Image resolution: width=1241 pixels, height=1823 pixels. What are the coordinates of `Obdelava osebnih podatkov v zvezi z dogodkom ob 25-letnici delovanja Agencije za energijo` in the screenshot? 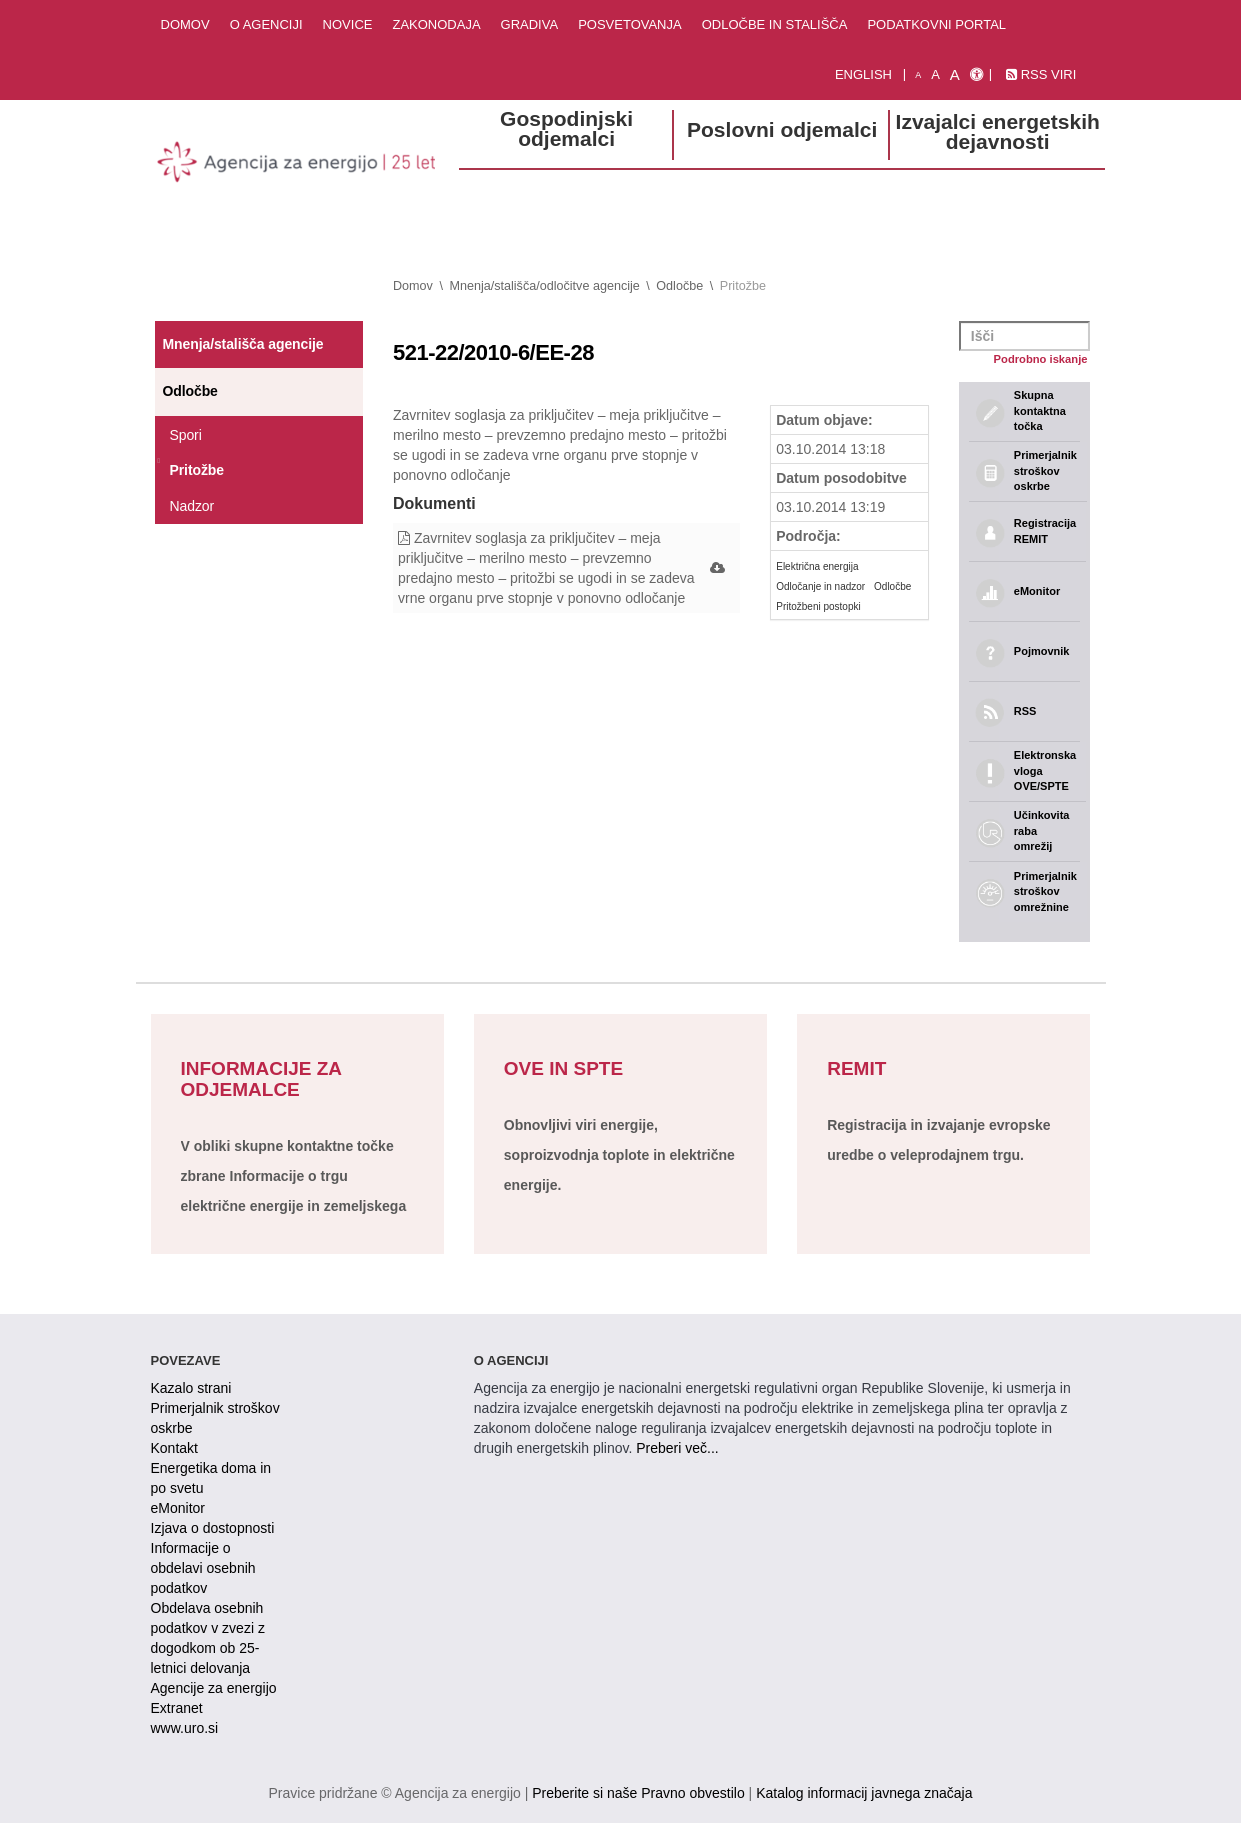 It's located at (214, 1648).